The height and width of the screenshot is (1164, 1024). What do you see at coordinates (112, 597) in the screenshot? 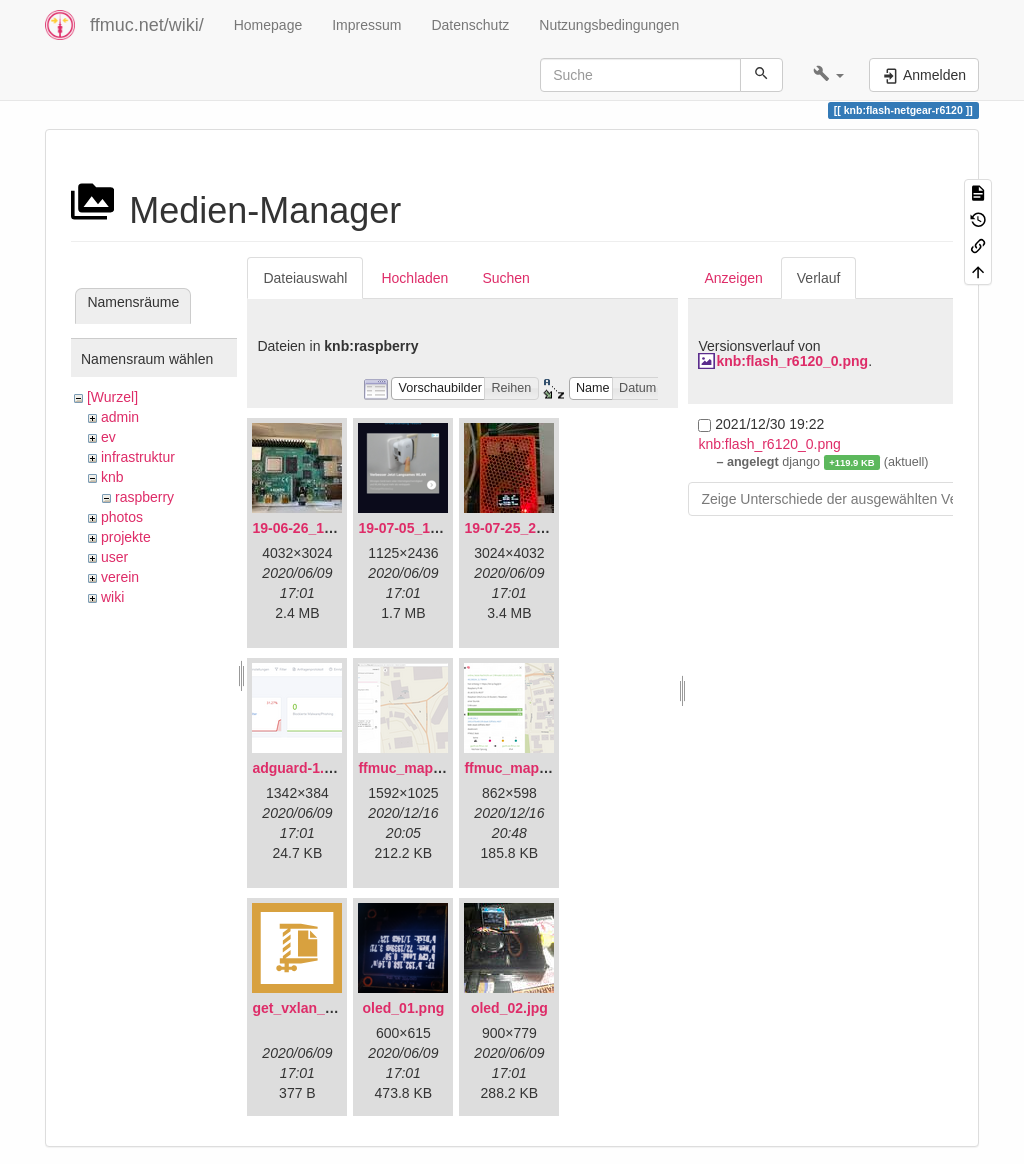
I see `wiki` at bounding box center [112, 597].